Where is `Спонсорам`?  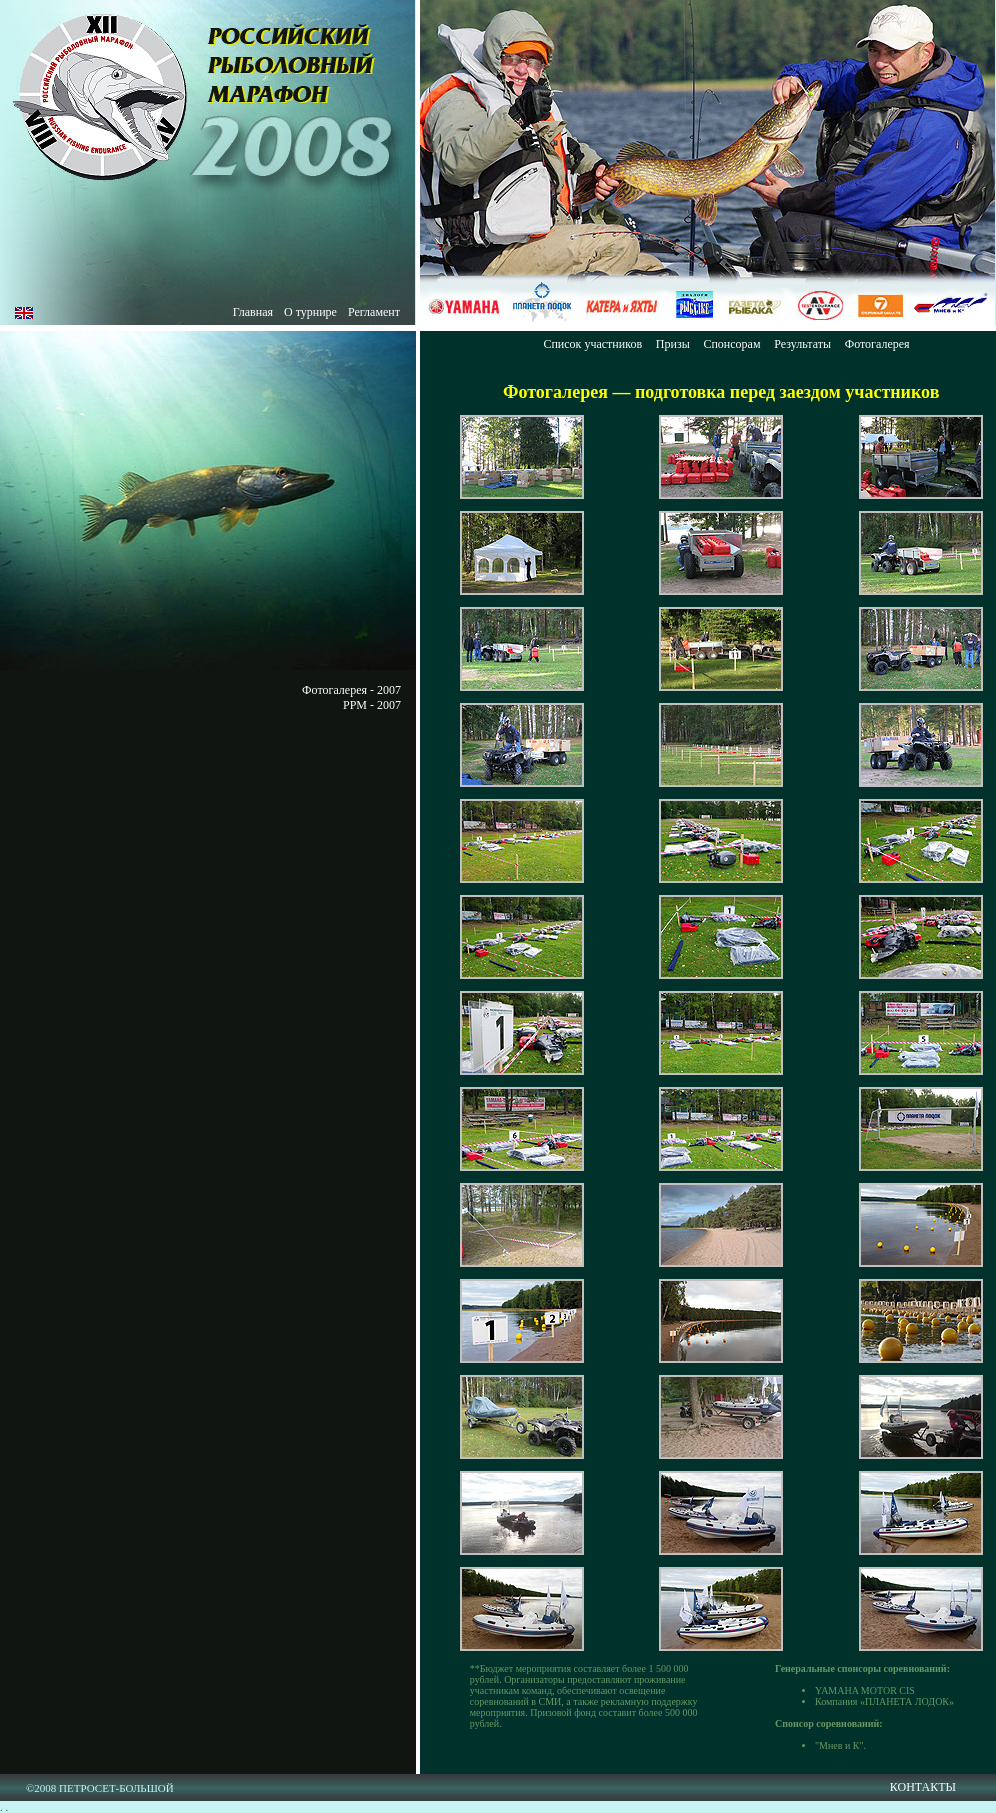
Спонсорам is located at coordinates (731, 344).